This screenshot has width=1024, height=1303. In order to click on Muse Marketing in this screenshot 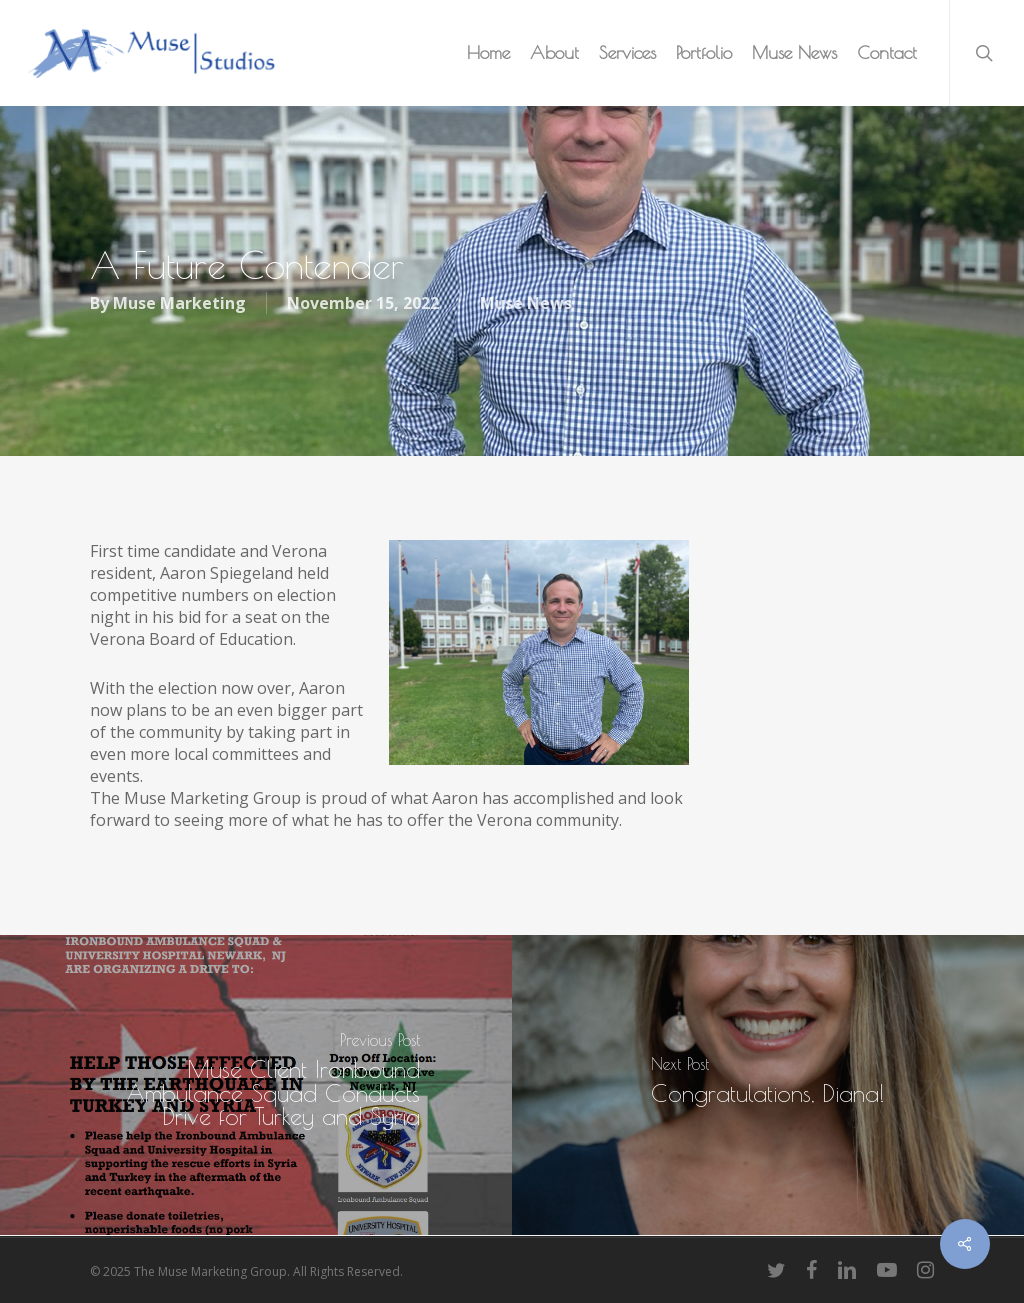, I will do `click(179, 304)`.